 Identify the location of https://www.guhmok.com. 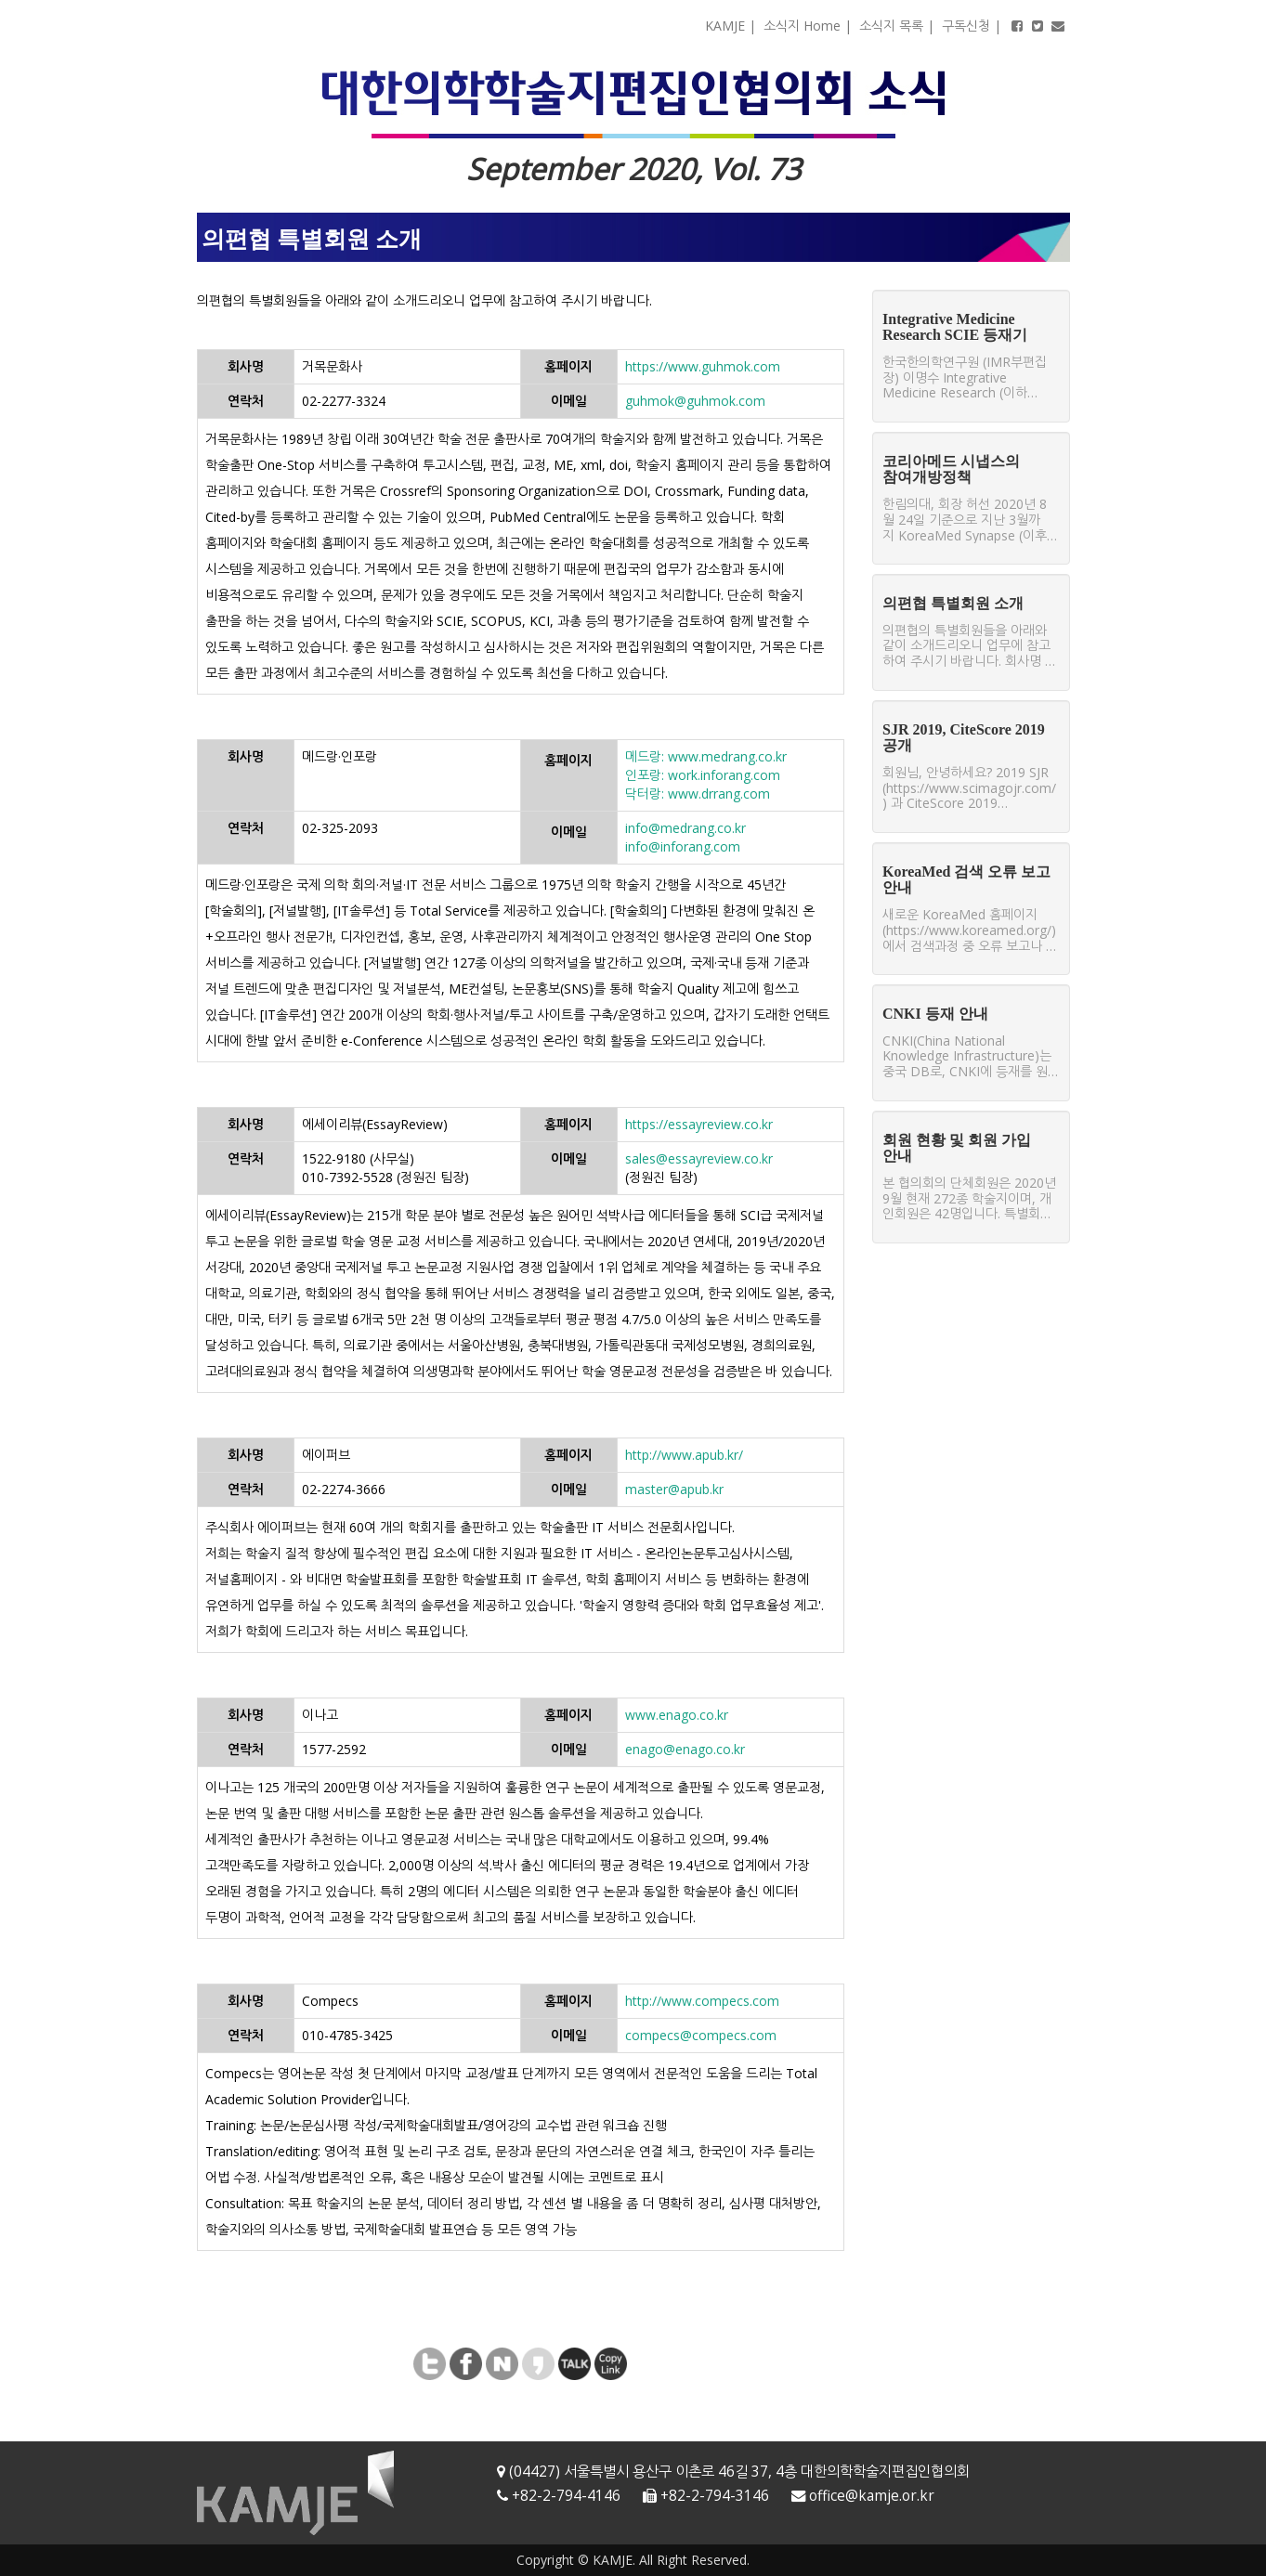
(702, 366).